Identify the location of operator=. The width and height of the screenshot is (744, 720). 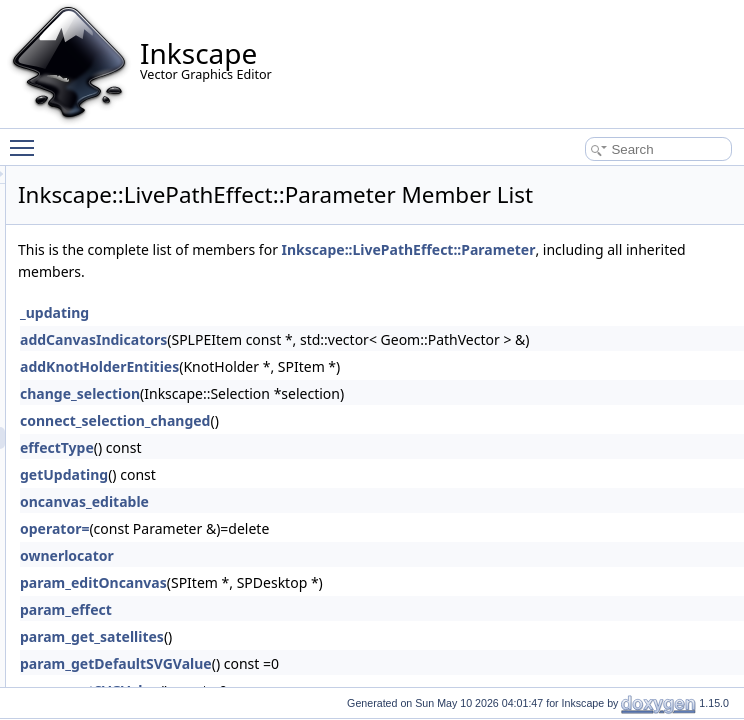
(304, 578).